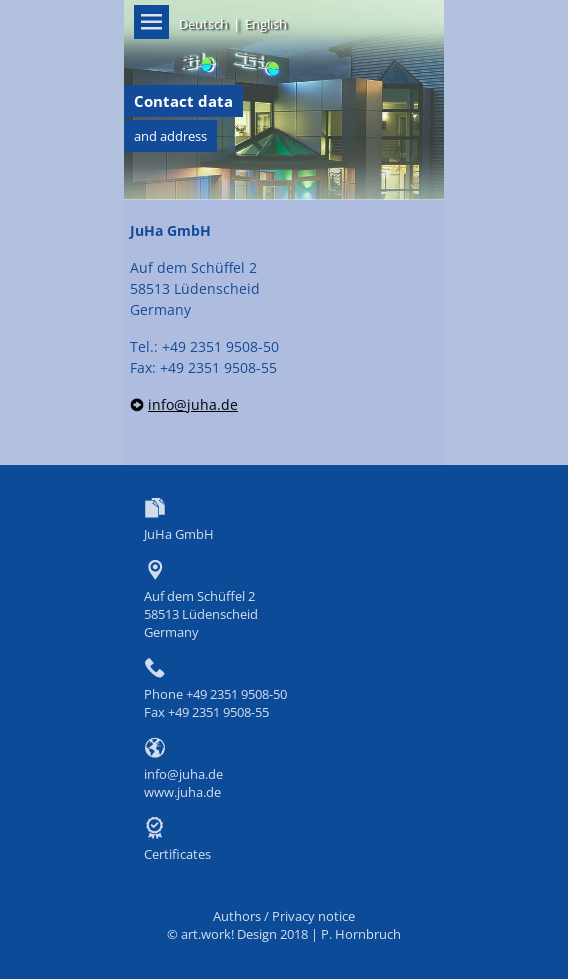 The image size is (568, 979). Describe the element at coordinates (193, 404) in the screenshot. I see `info@juha.de` at that location.